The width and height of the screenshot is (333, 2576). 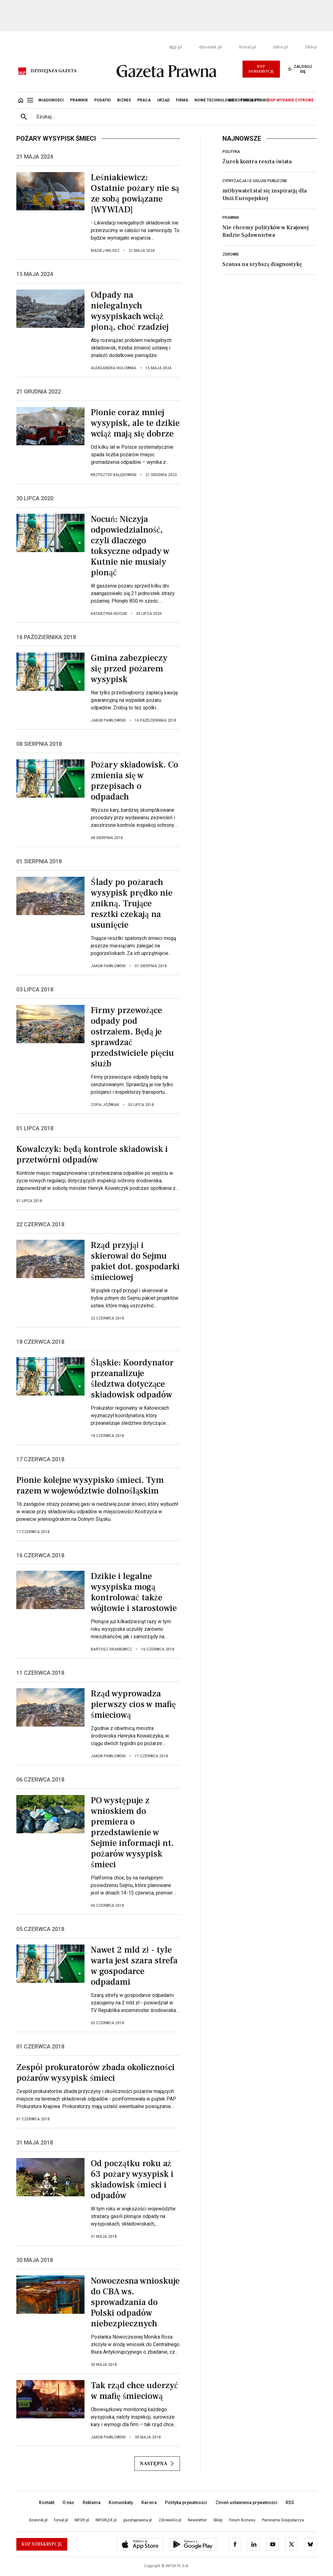 What do you see at coordinates (231, 151) in the screenshot?
I see `Polityka` at bounding box center [231, 151].